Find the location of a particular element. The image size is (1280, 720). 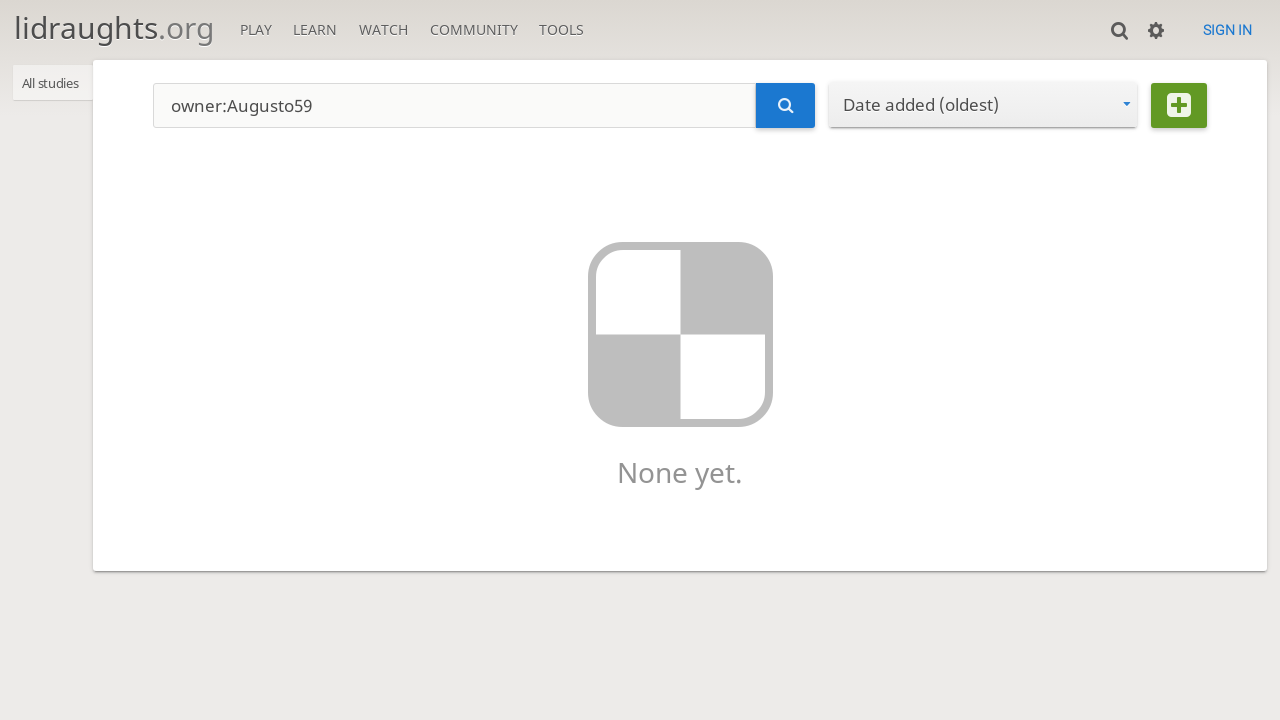

All studies is located at coordinates (59, 84).